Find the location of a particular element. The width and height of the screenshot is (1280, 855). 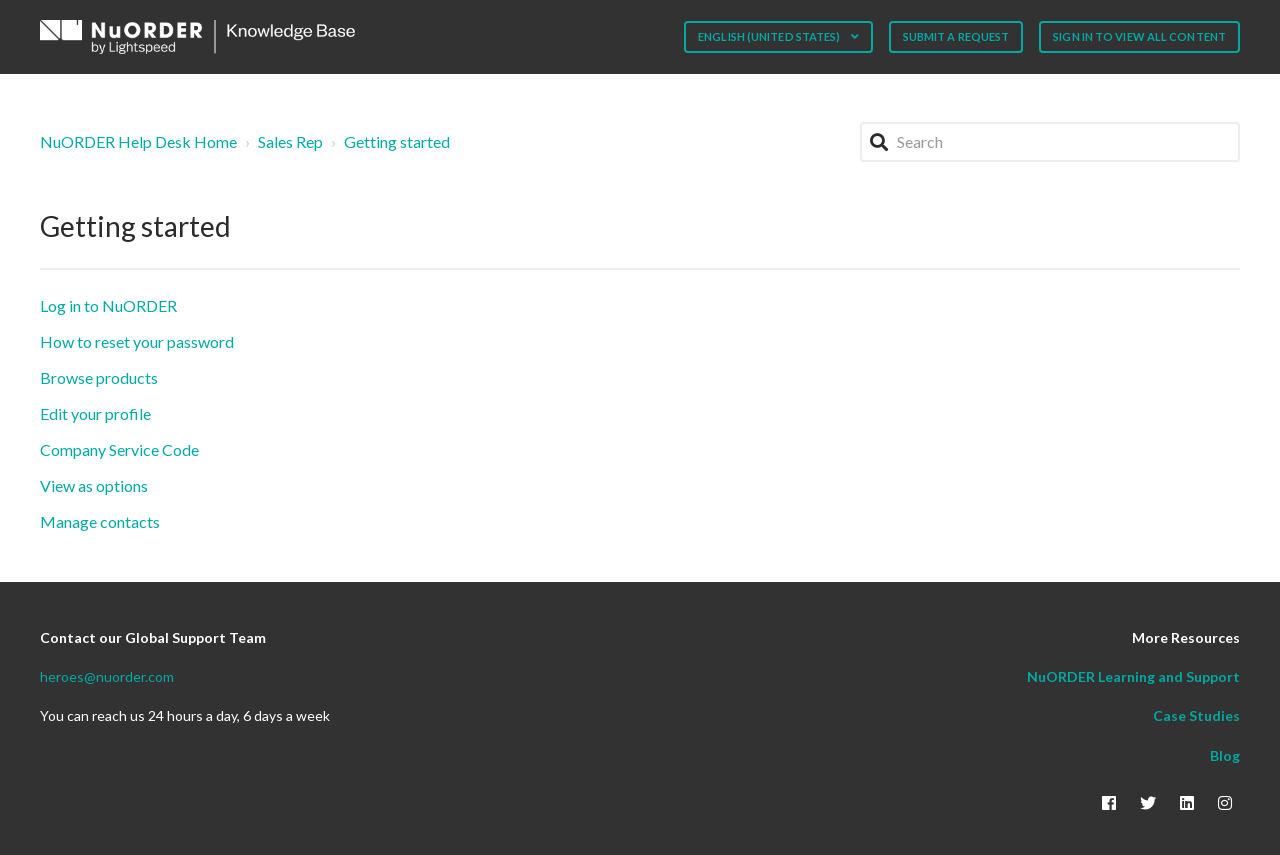

heroes@nuorder.com is located at coordinates (107, 676).